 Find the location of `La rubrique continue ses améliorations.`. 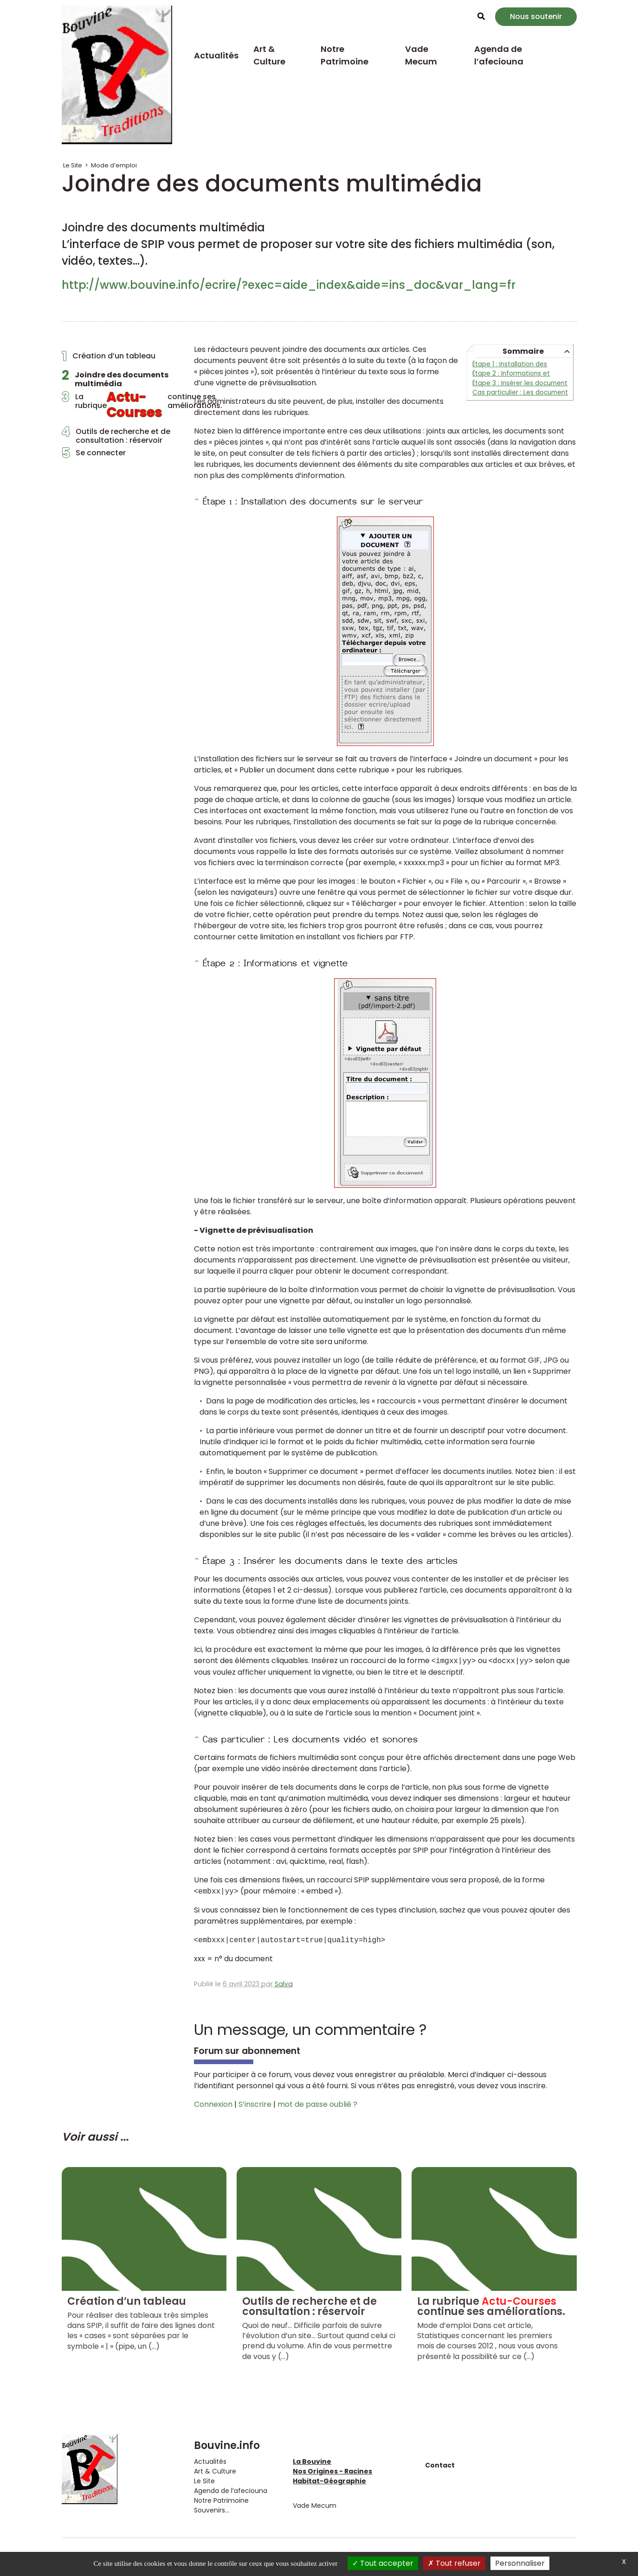

La rubrique continue ses améliorations. is located at coordinates (121, 407).